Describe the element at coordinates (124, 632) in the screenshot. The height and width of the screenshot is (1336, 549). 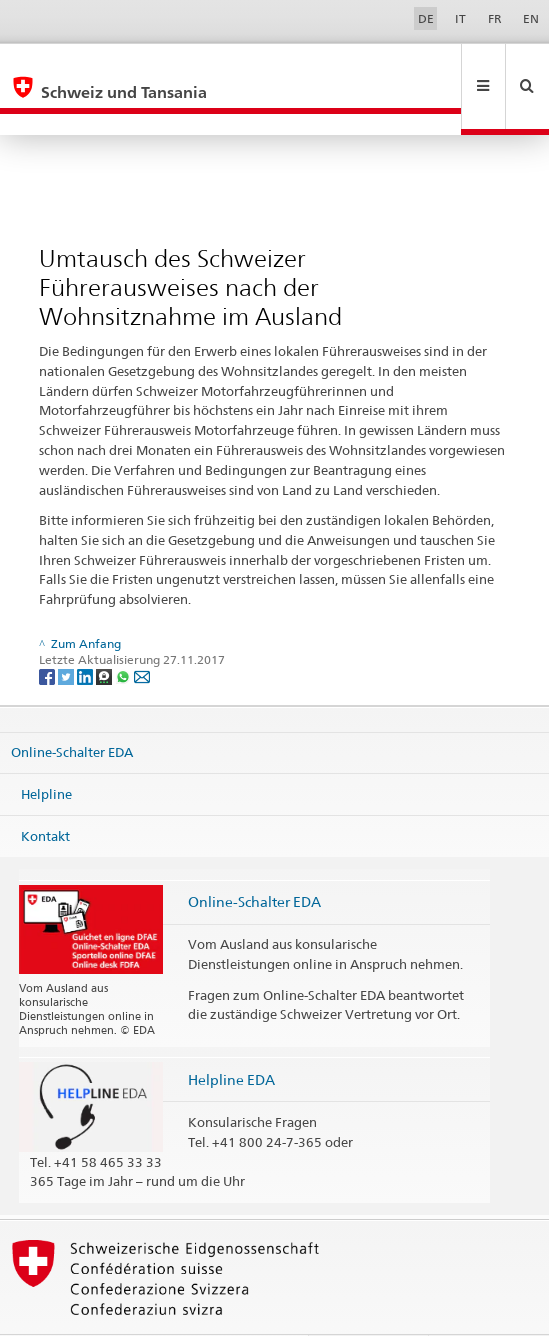
I see `[Whatsapp]` at that location.